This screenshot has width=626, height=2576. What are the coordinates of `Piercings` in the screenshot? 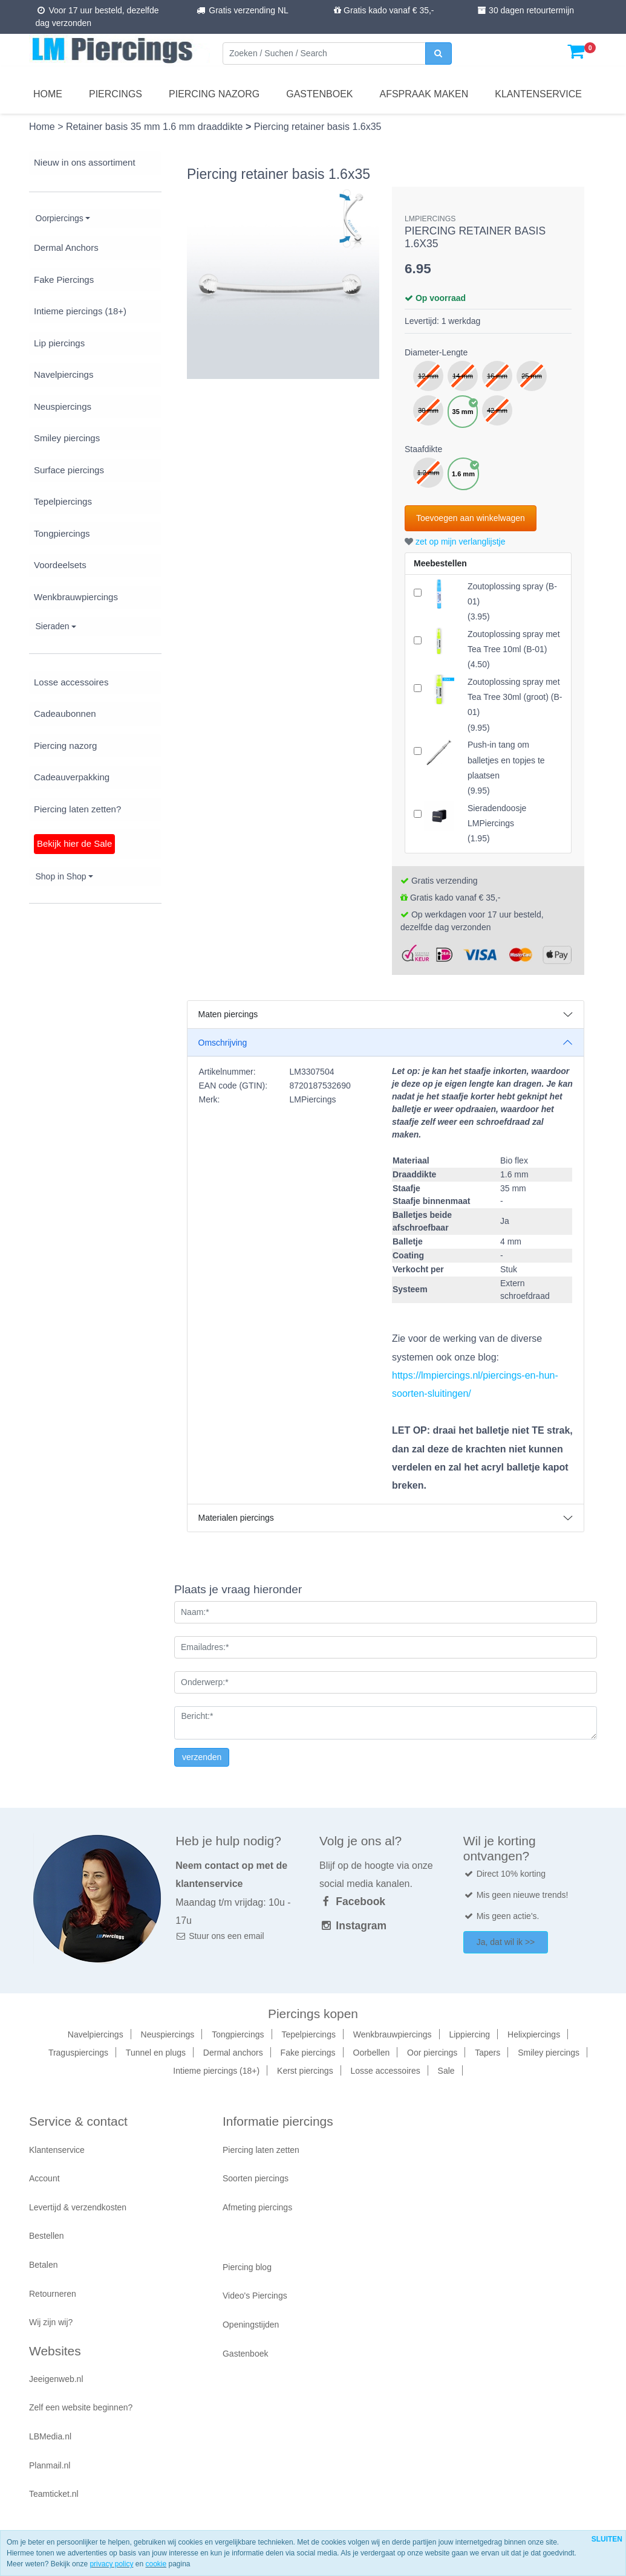 It's located at (115, 94).